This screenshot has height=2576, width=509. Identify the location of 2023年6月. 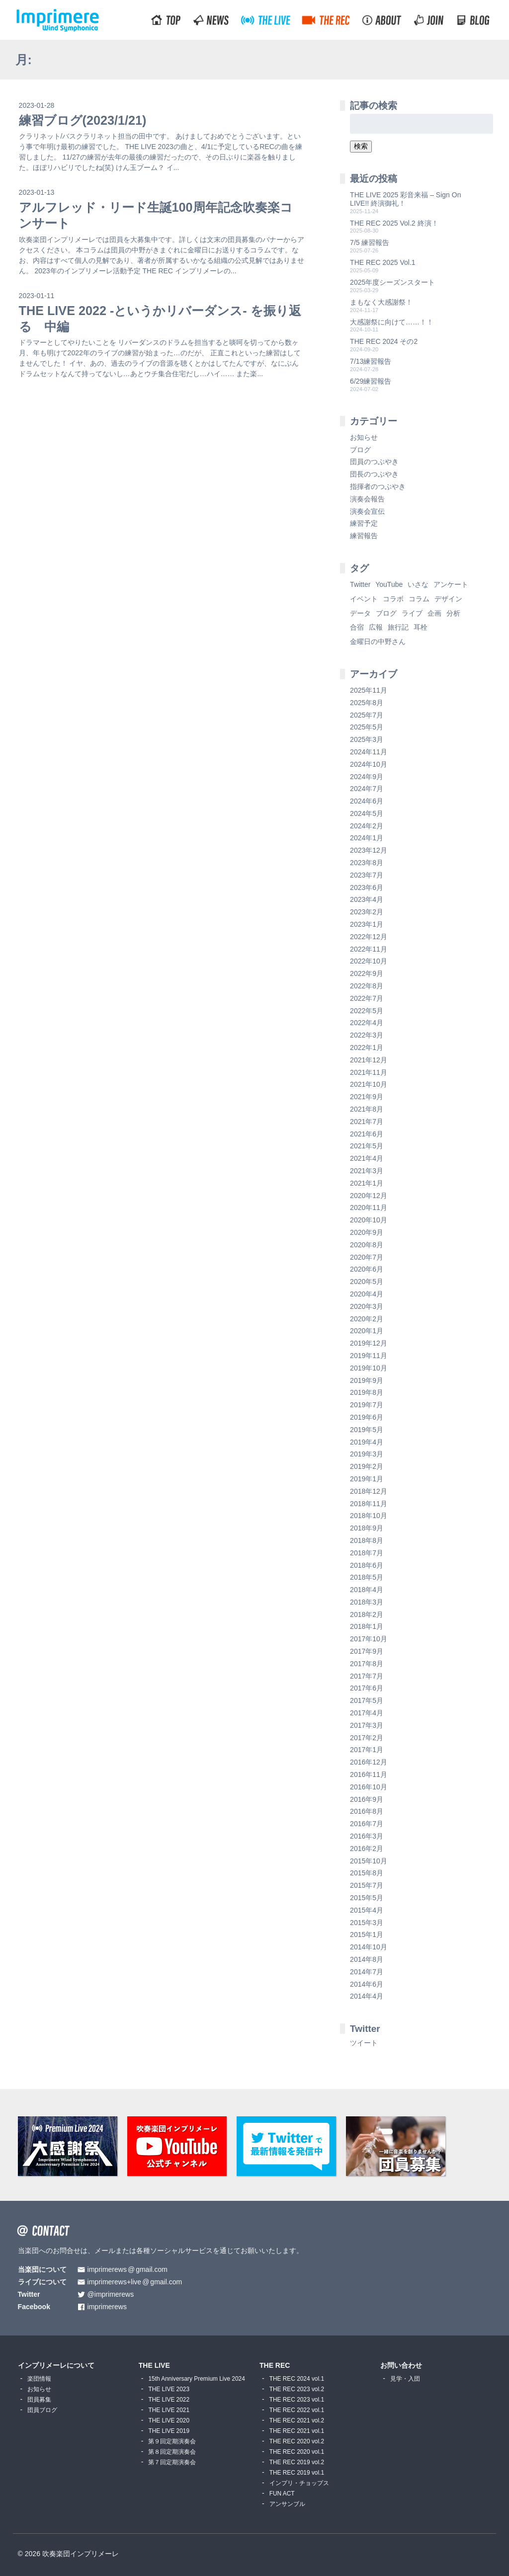
(366, 887).